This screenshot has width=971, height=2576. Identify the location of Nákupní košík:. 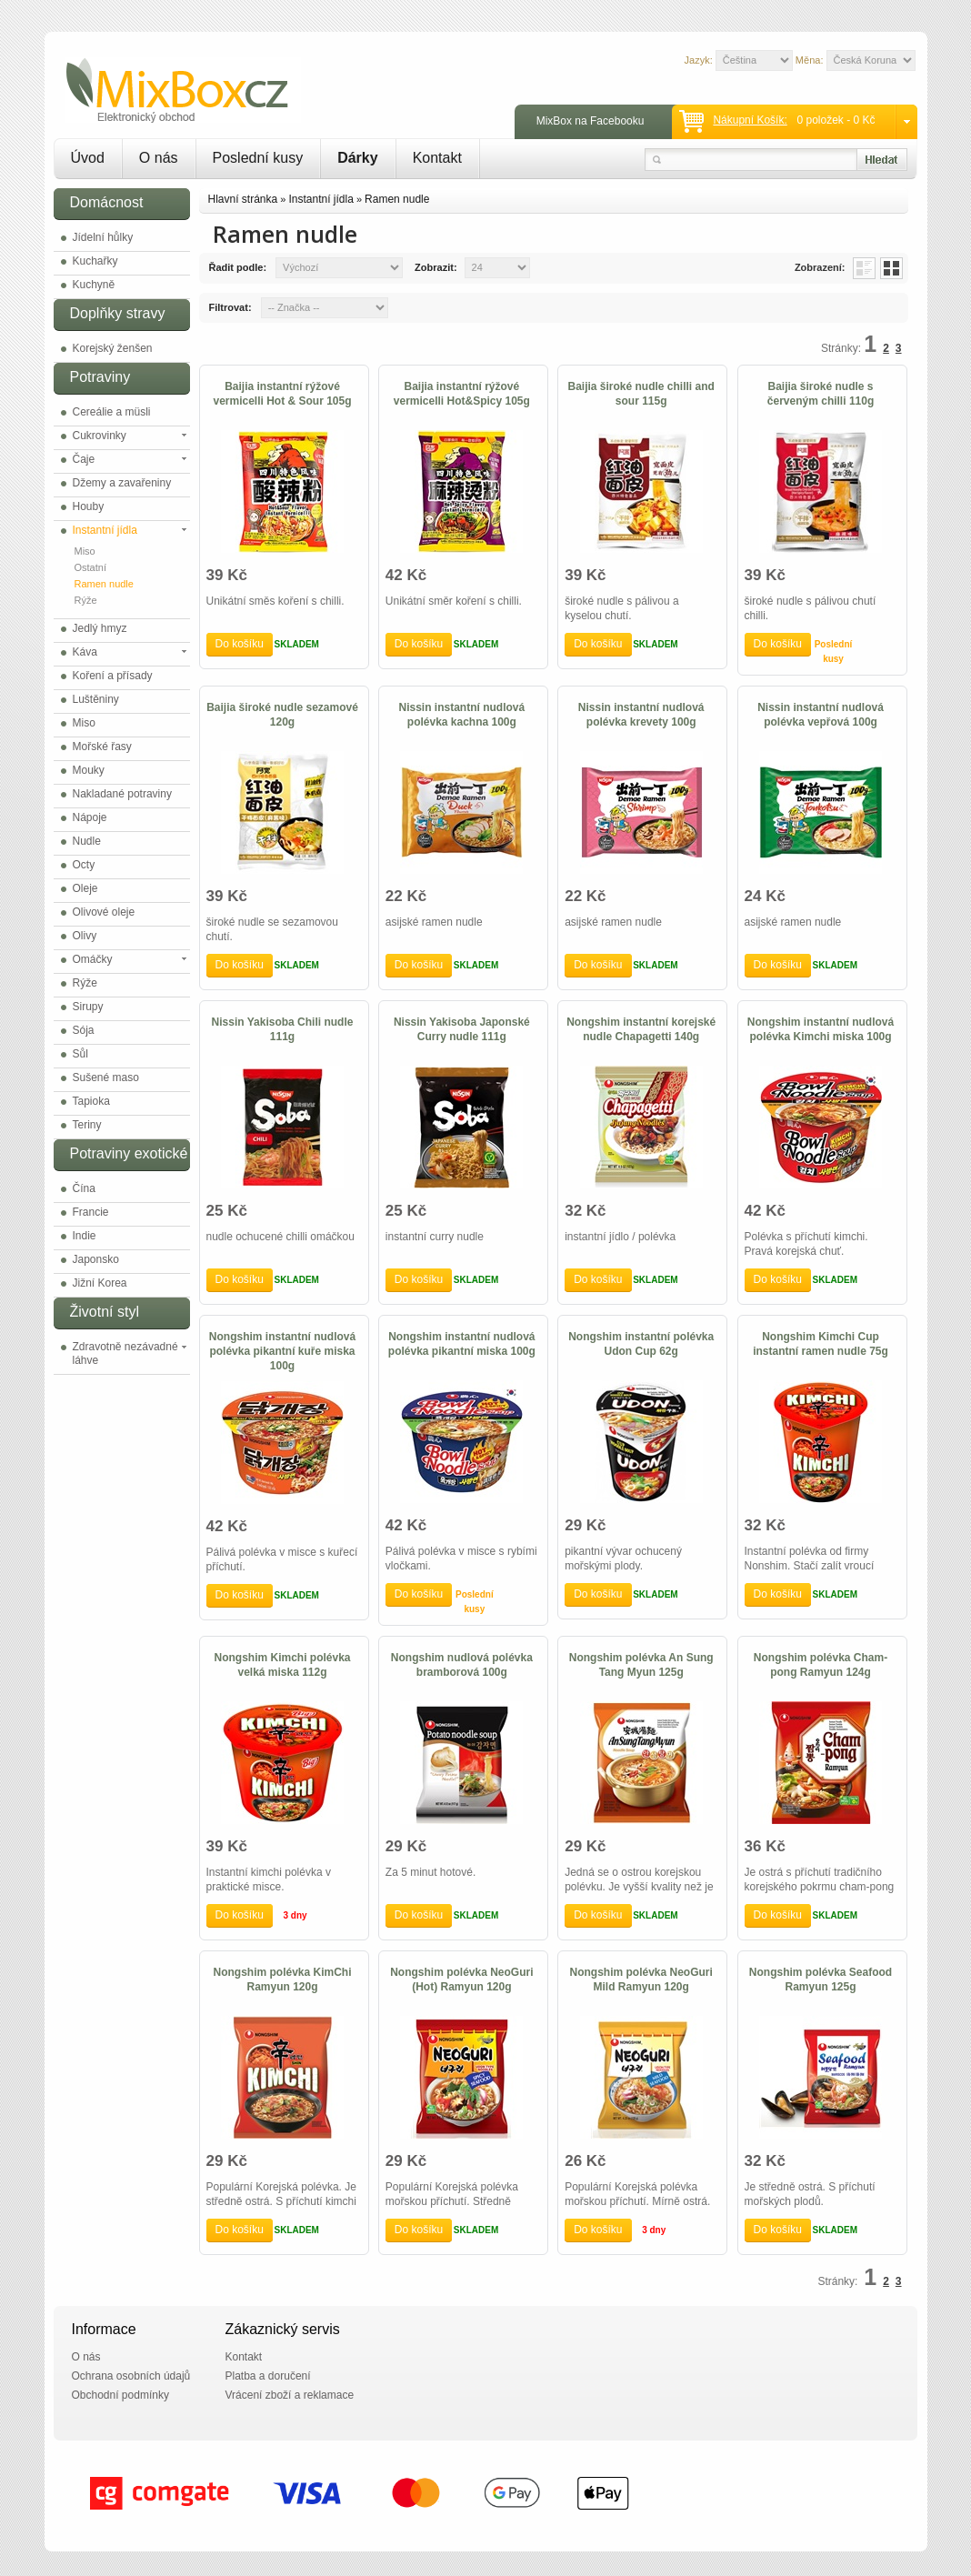
(749, 120).